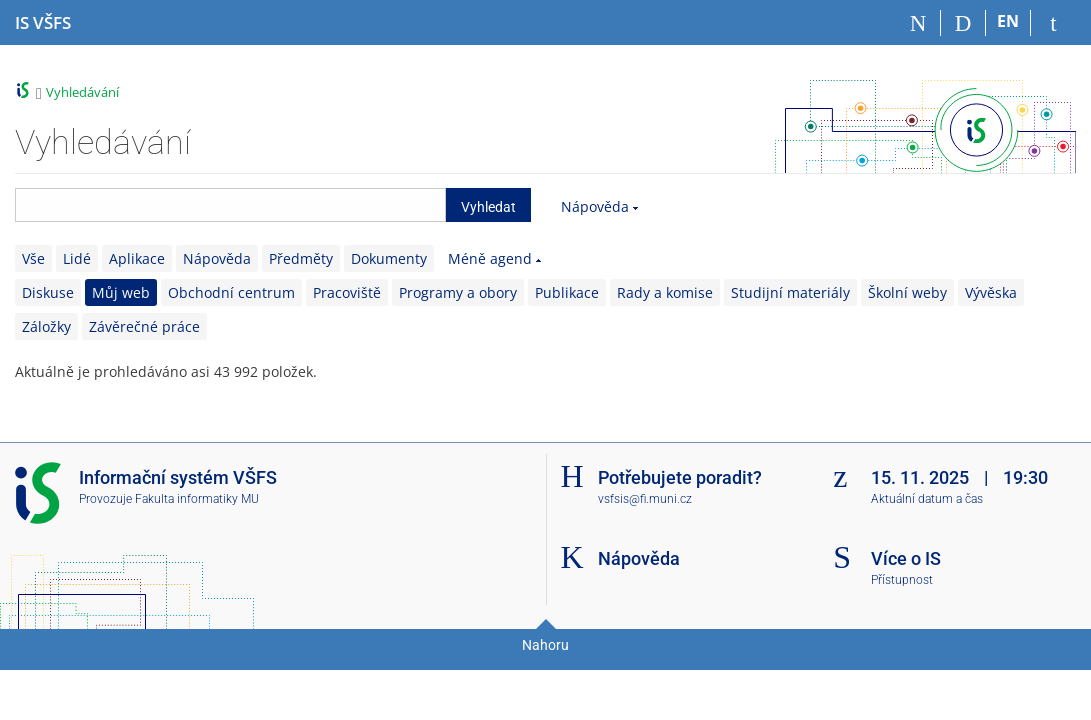 This screenshot has height=720, width=1091. Describe the element at coordinates (197, 499) in the screenshot. I see `Fakulta informatiky MU` at that location.